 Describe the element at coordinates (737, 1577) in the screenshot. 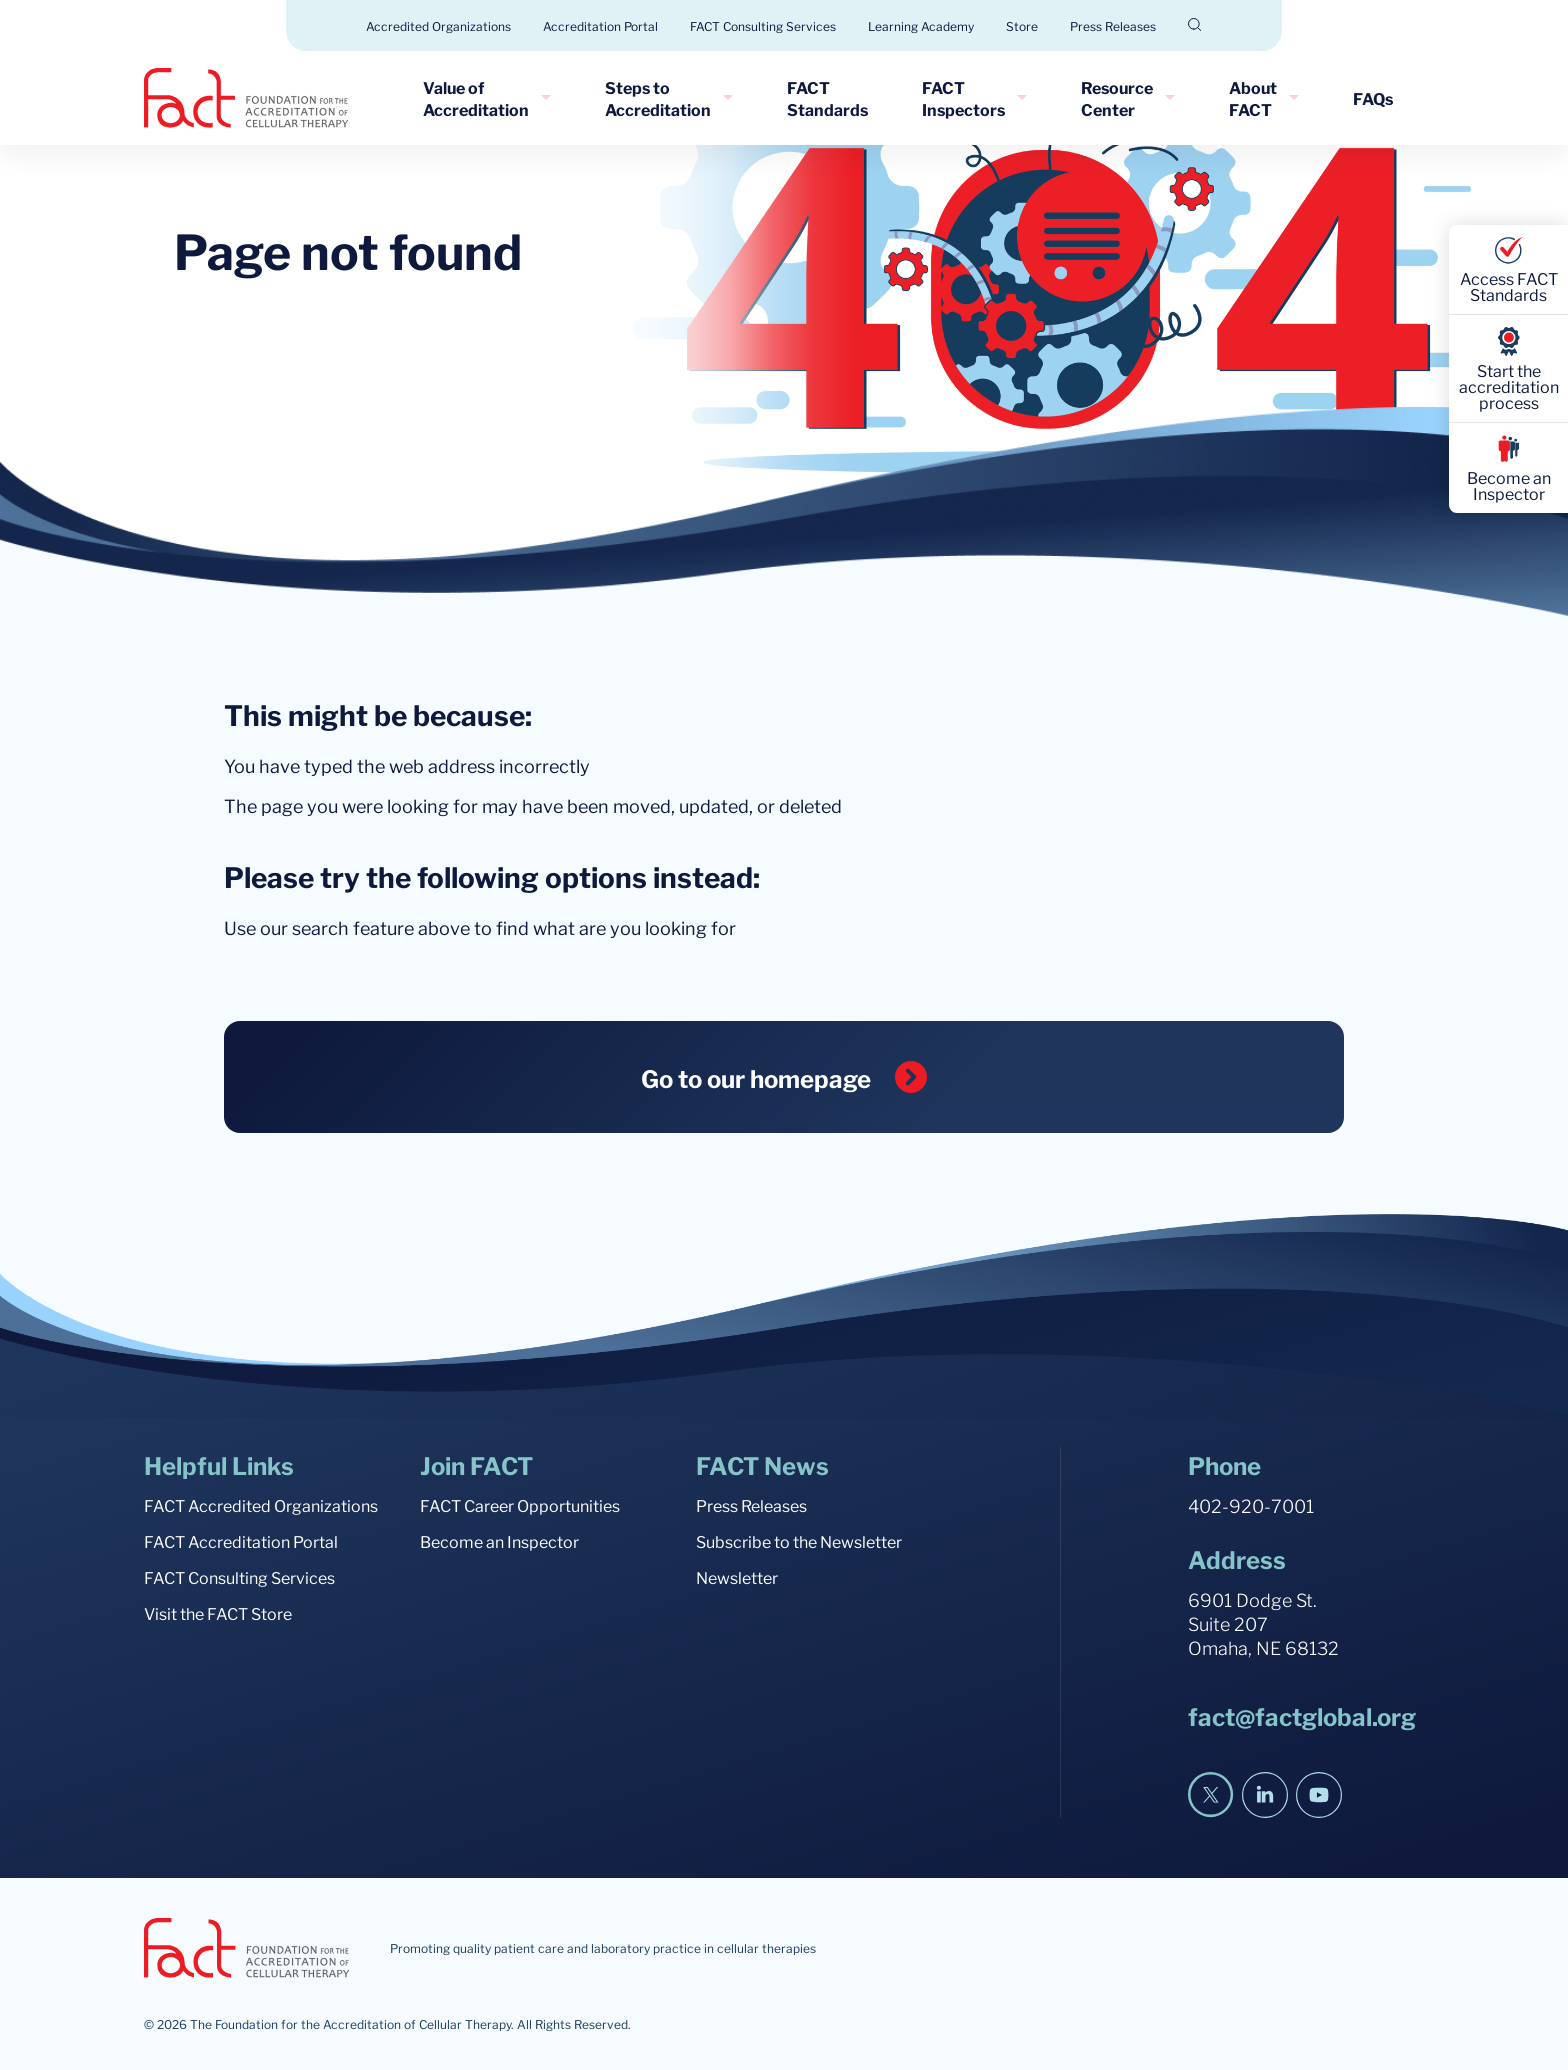

I see `Newsletter` at that location.